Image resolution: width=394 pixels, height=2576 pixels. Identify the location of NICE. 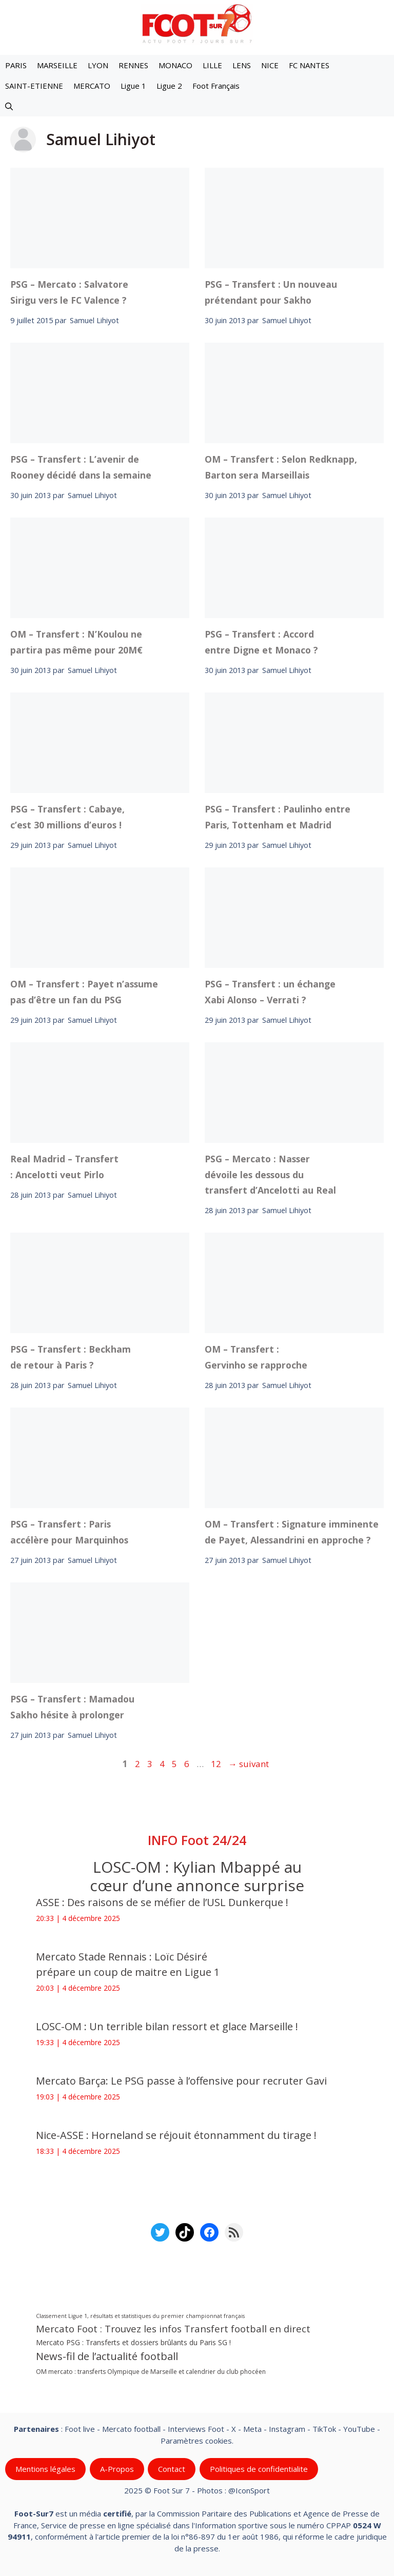
(270, 65).